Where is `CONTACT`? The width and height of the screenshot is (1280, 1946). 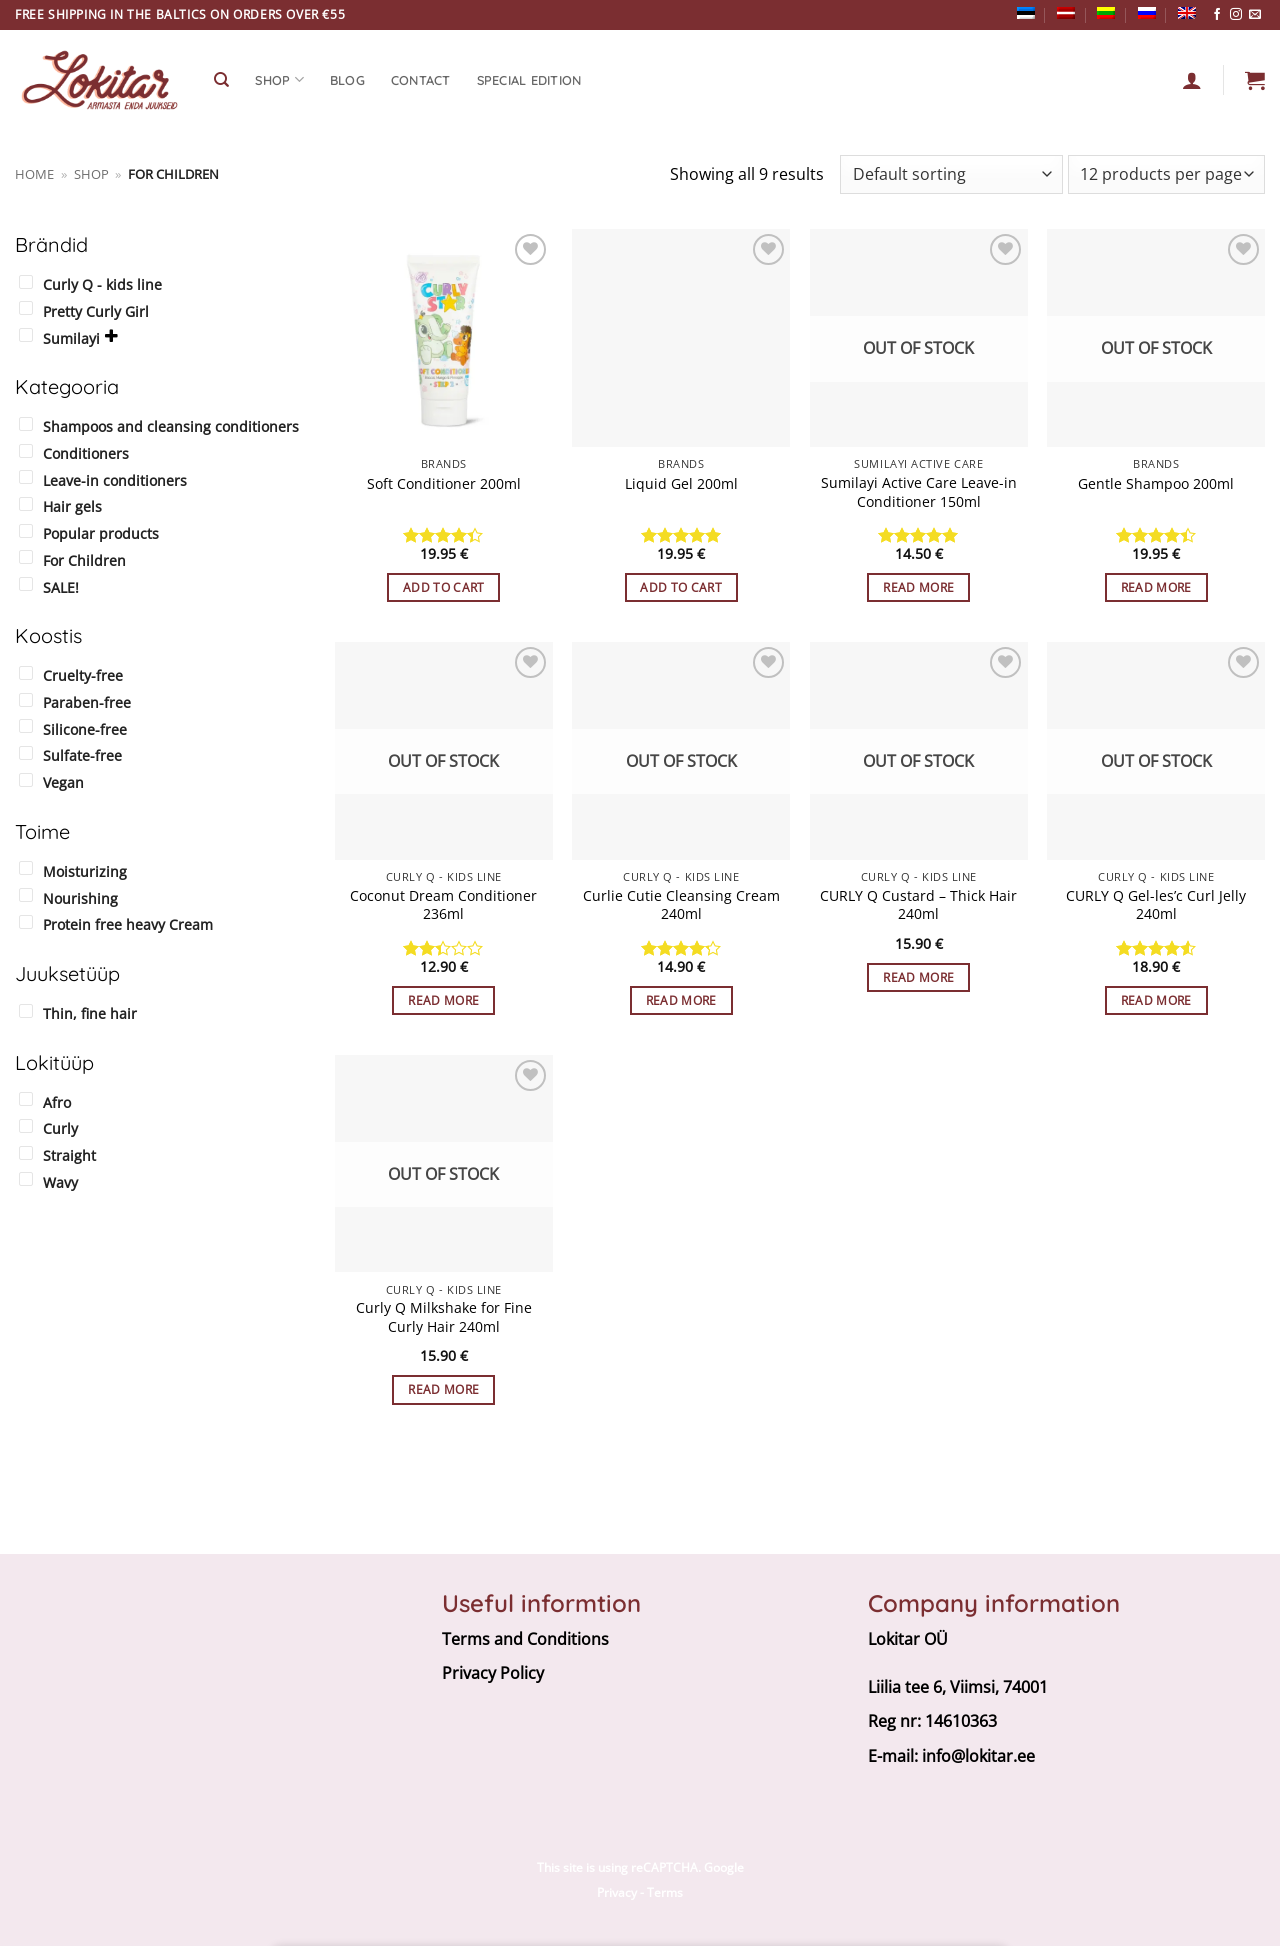
CONTACT is located at coordinates (421, 80).